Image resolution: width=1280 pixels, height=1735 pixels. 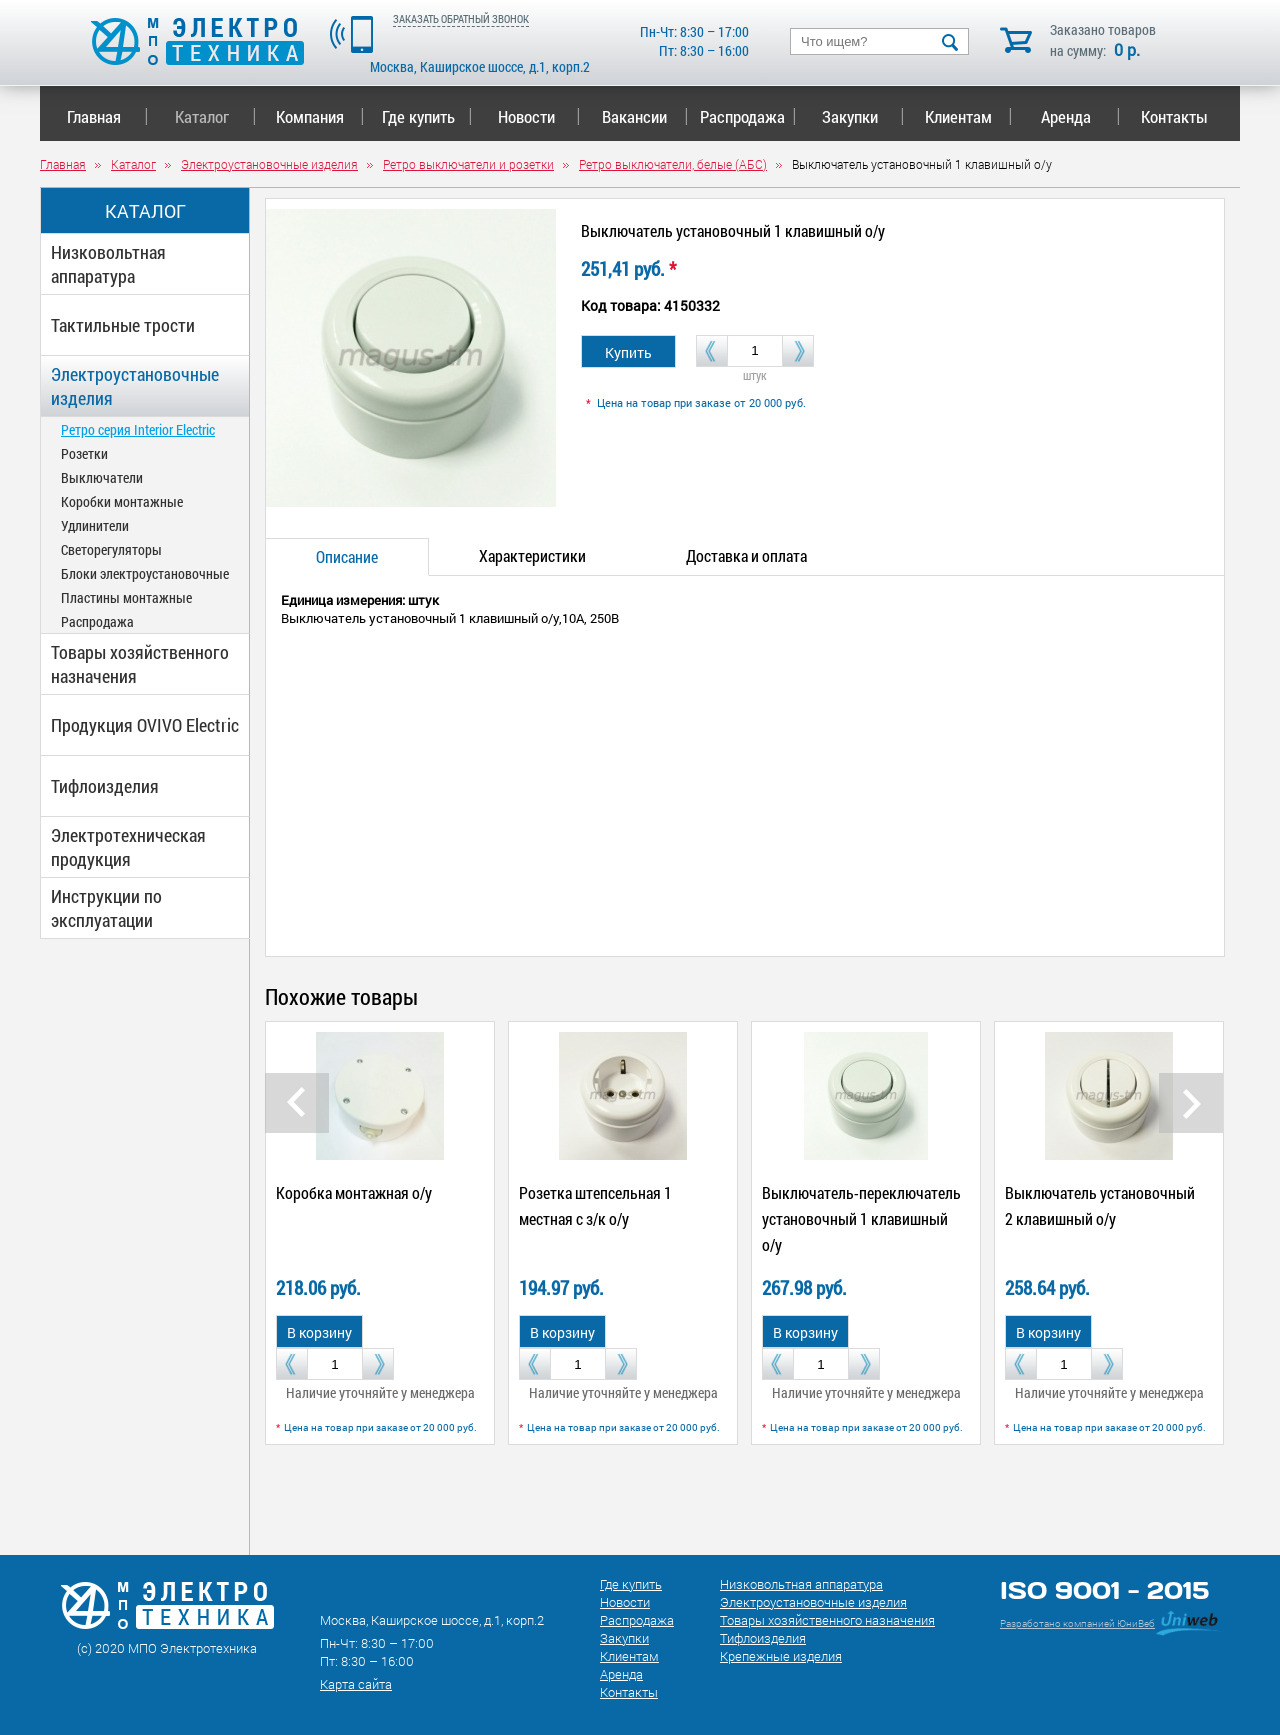 I want to click on Выключатель-переключатель установочный 1 клавишный о/у, so click(x=861, y=1218).